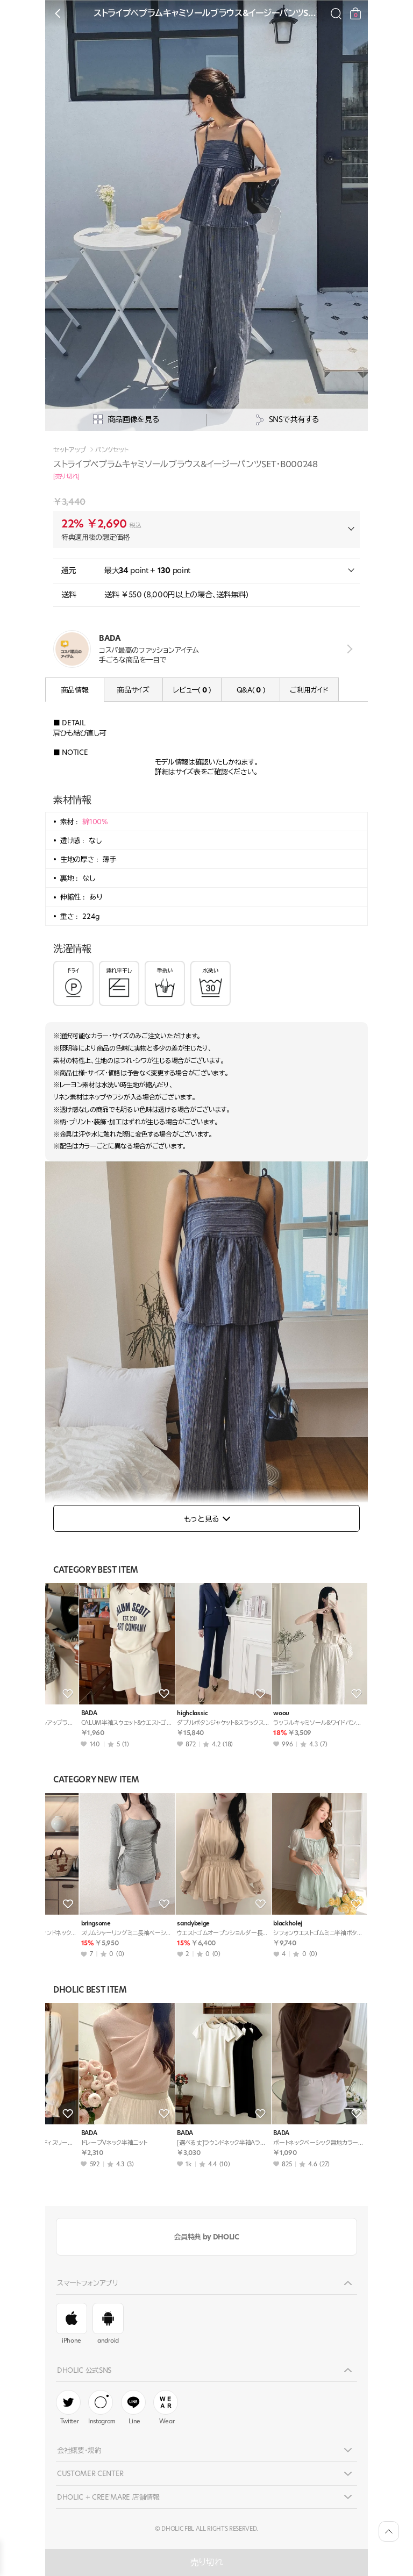 This screenshot has width=413, height=2576. What do you see at coordinates (126, 419) in the screenshot?
I see `商品画像を見る [상세사진팝업]` at bounding box center [126, 419].